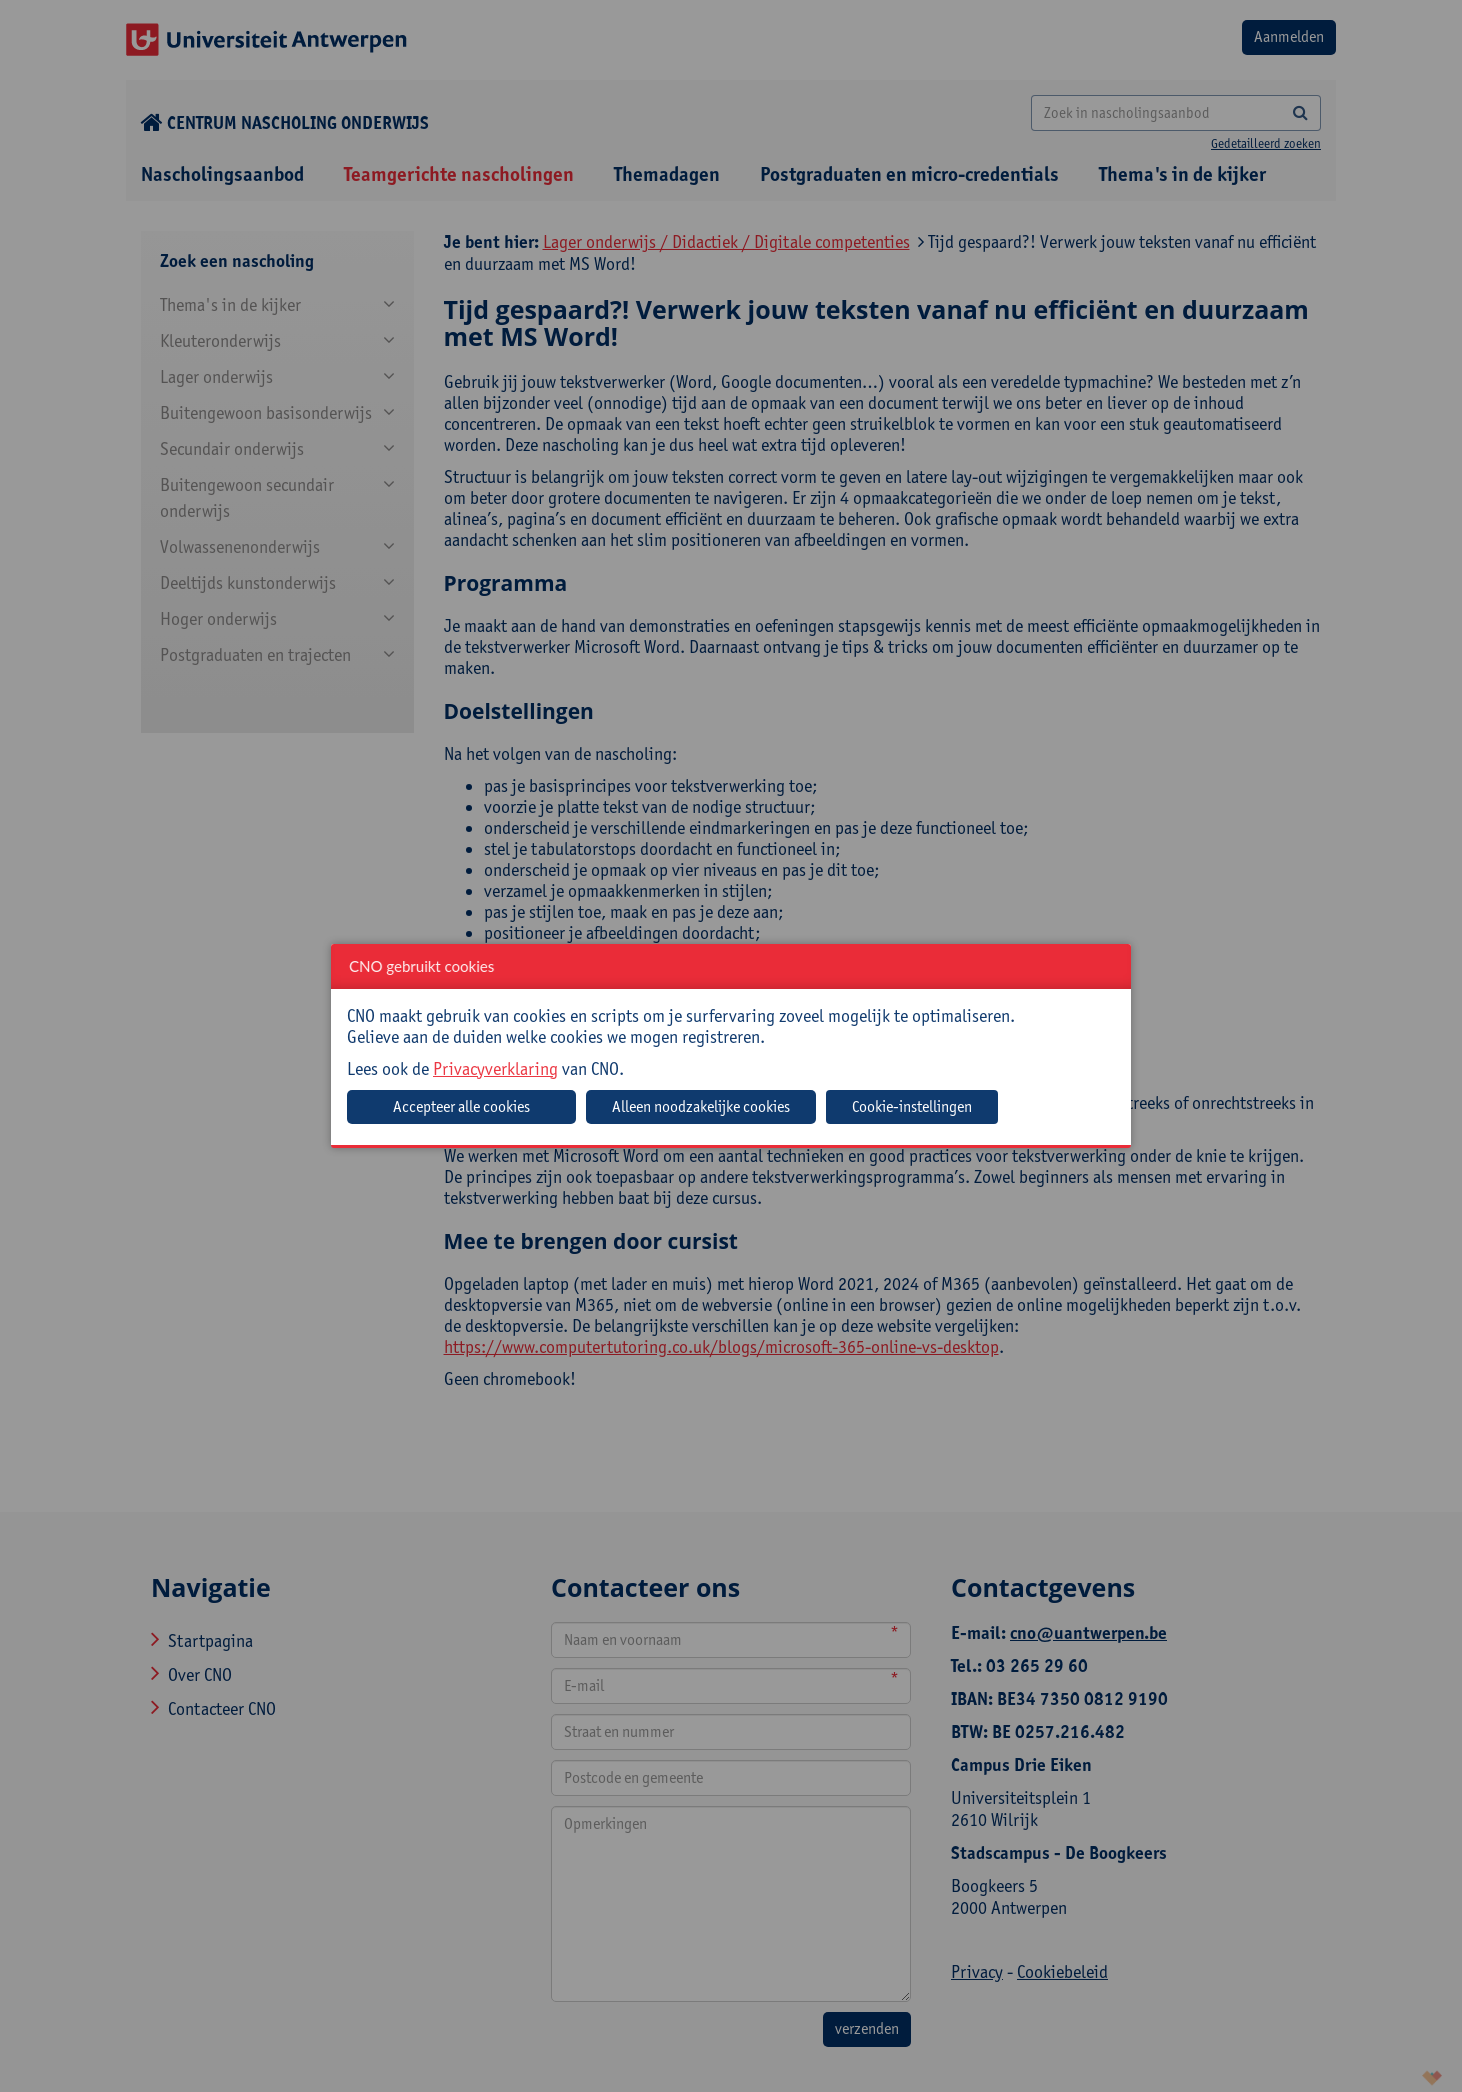 This screenshot has height=2092, width=1462. I want to click on Privacyverklaring, so click(495, 1068).